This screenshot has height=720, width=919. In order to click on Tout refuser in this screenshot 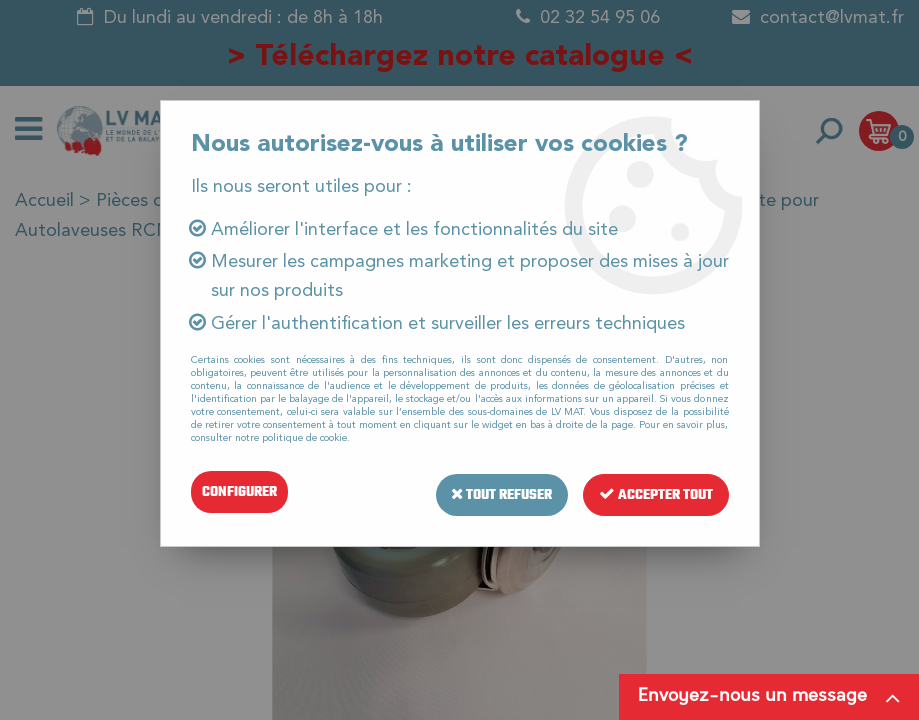, I will do `click(501, 491)`.